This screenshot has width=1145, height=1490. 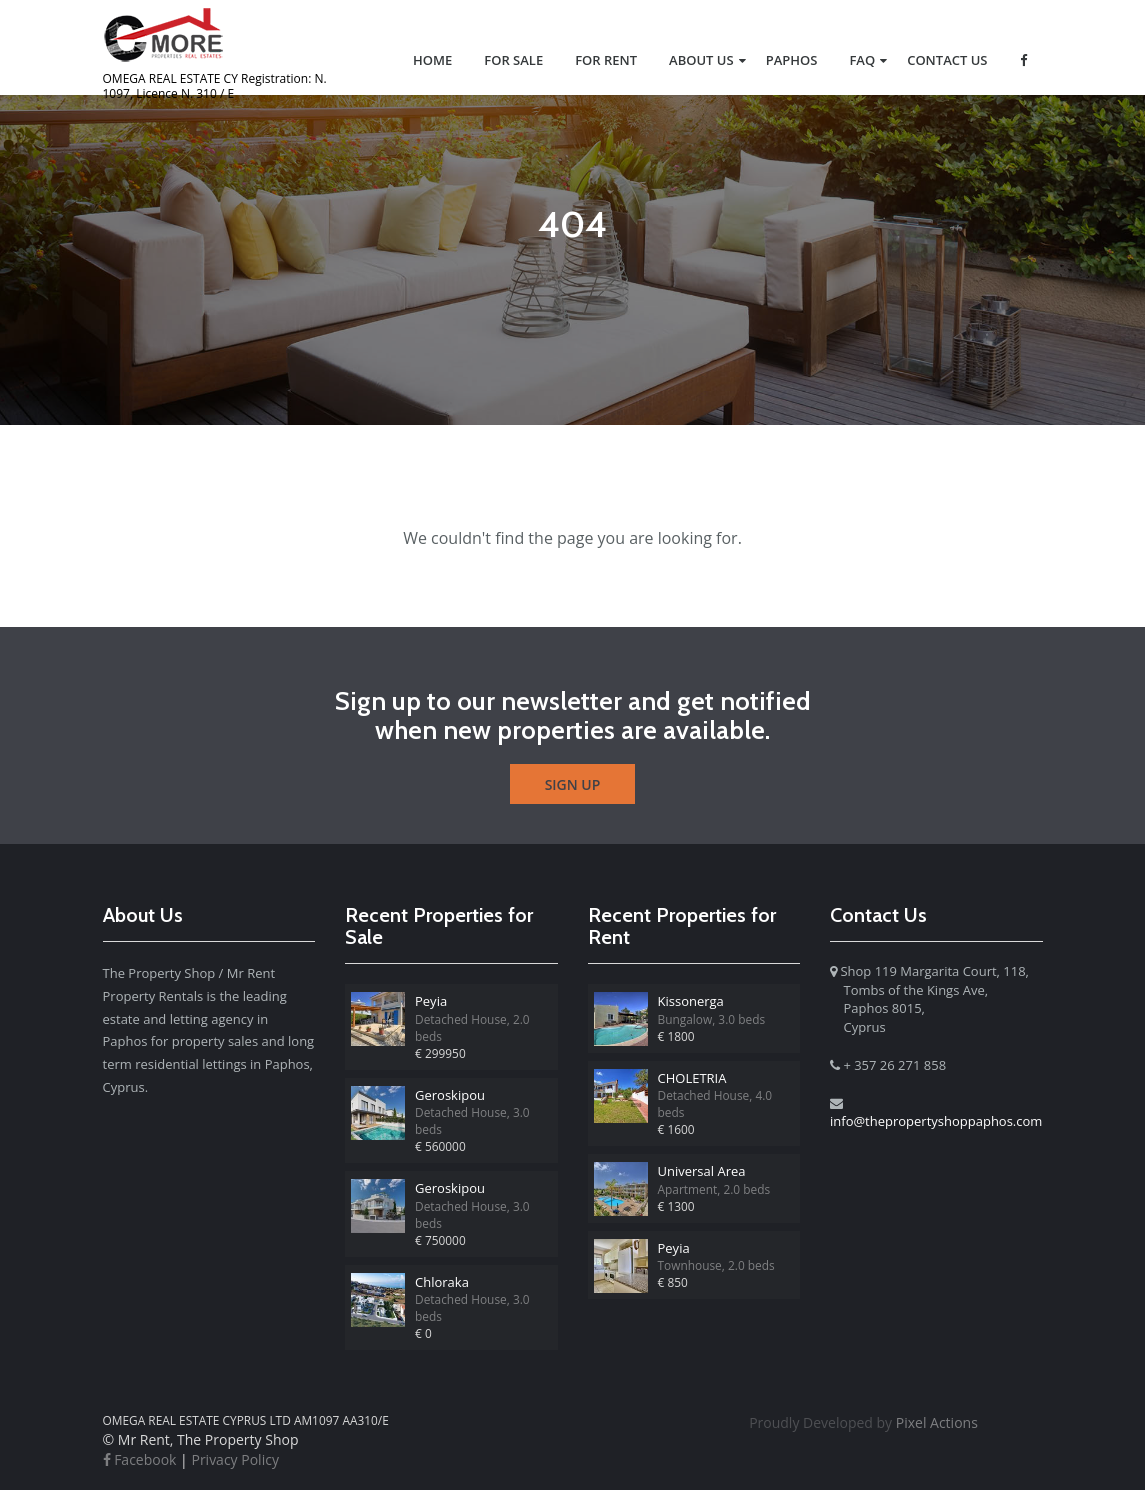 What do you see at coordinates (606, 60) in the screenshot?
I see `For Rent` at bounding box center [606, 60].